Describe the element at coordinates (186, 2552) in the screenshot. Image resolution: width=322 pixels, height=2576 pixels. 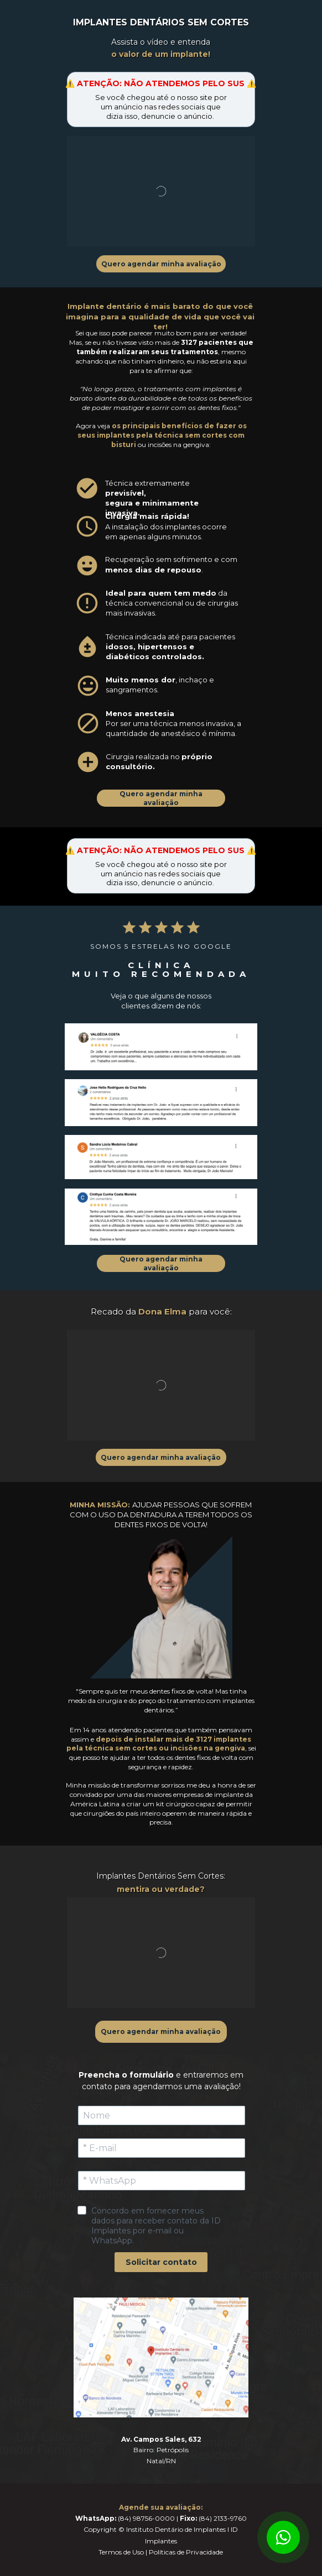
I see `Políticas de Privacidade` at that location.